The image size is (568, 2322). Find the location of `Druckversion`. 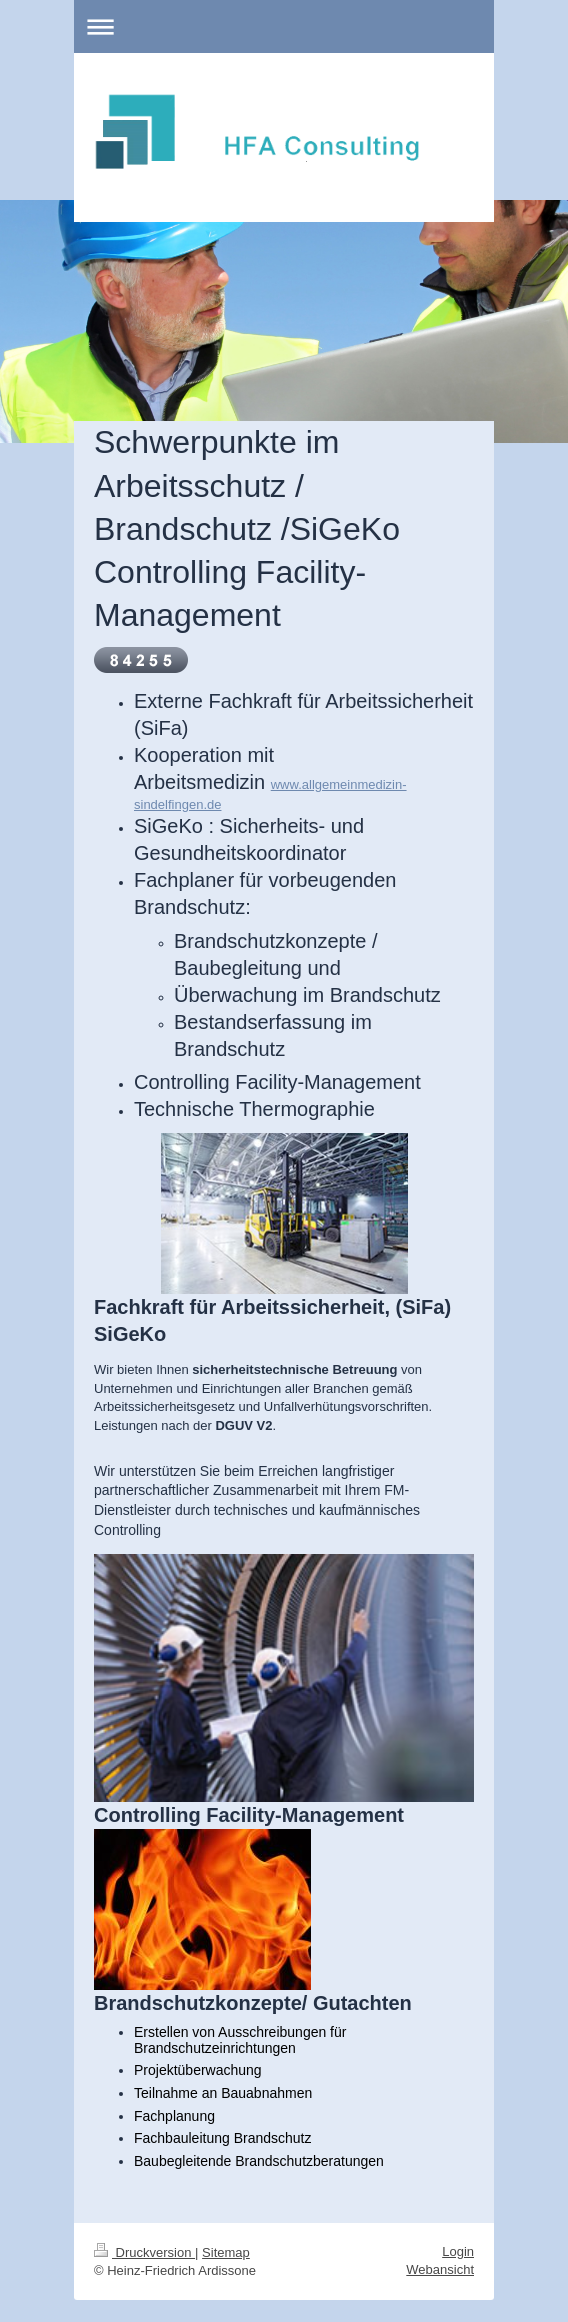

Druckversion is located at coordinates (144, 2244).